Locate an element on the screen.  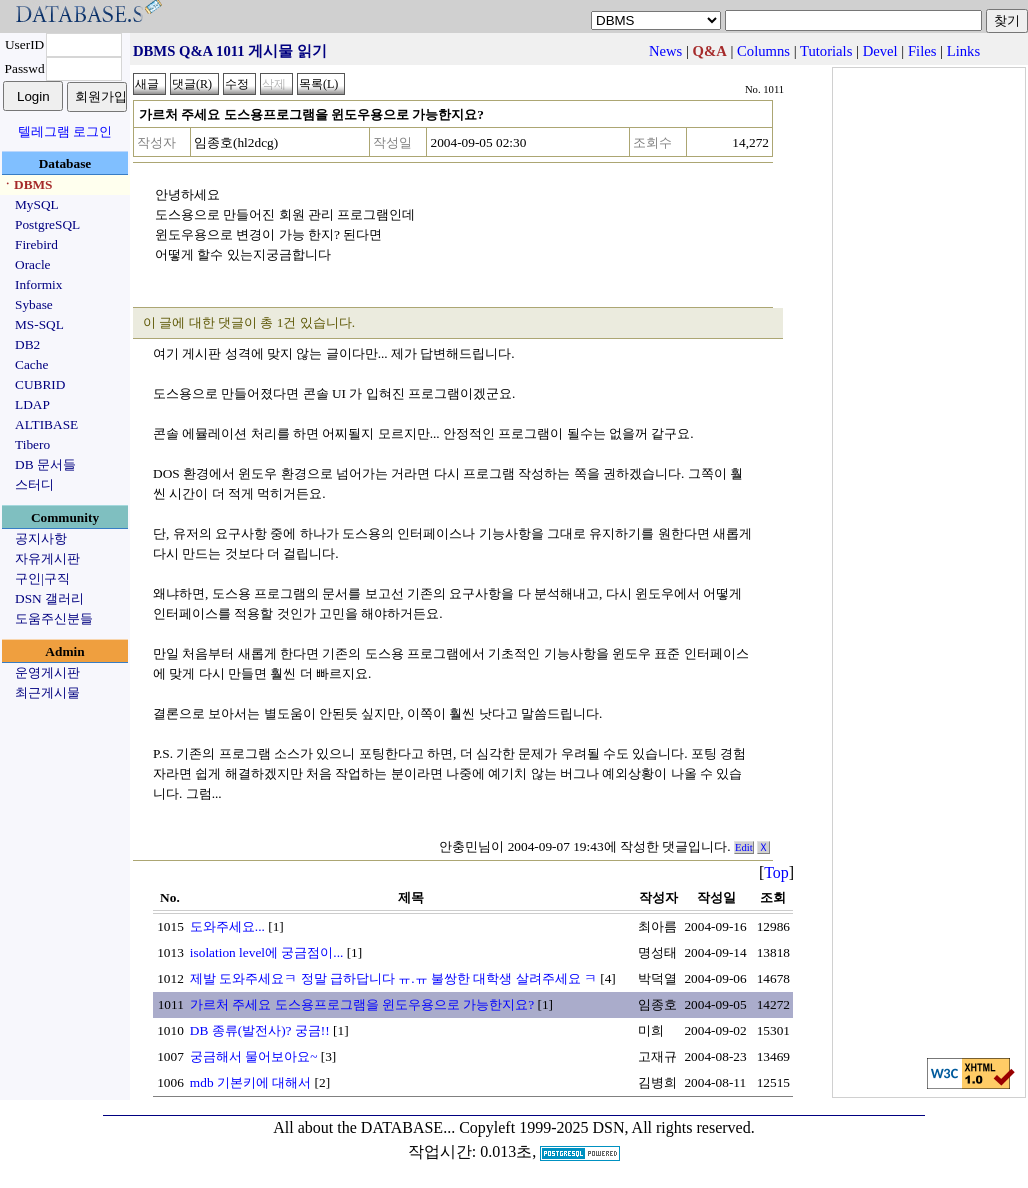
Copyleft 1999-2025 DSN, All rights reserved. is located at coordinates (607, 1127).